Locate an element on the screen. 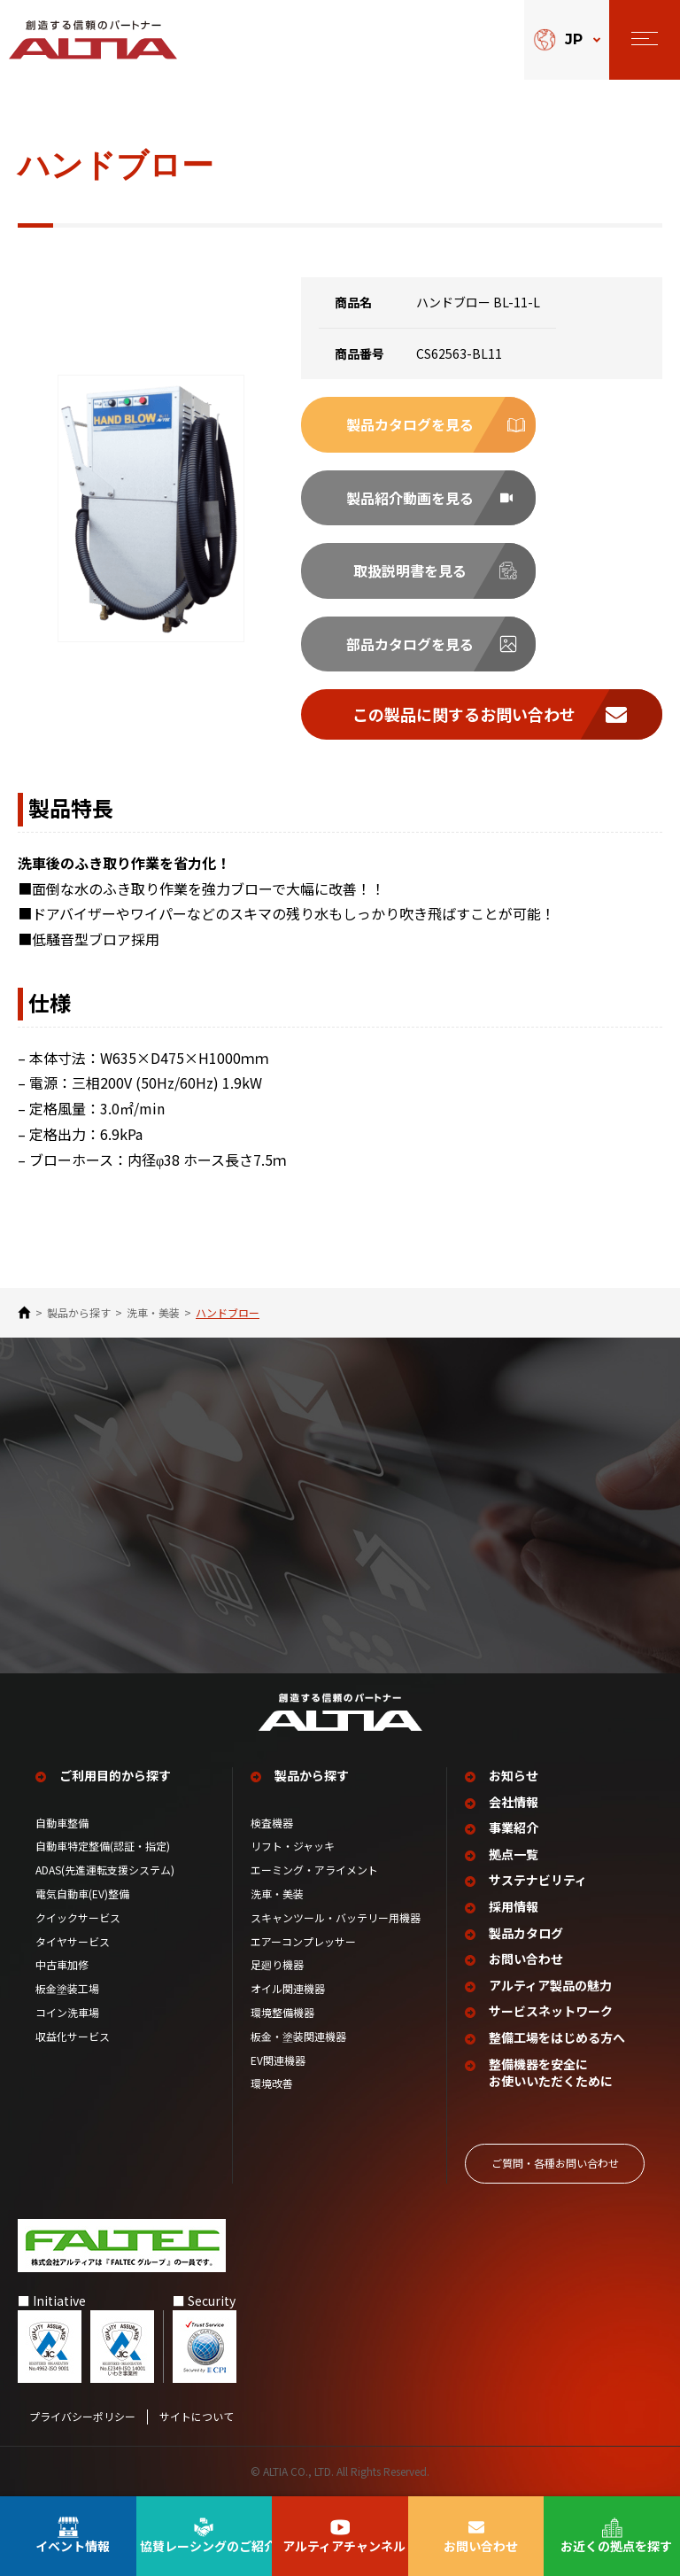  アルティア製品の魅力 is located at coordinates (550, 1985).